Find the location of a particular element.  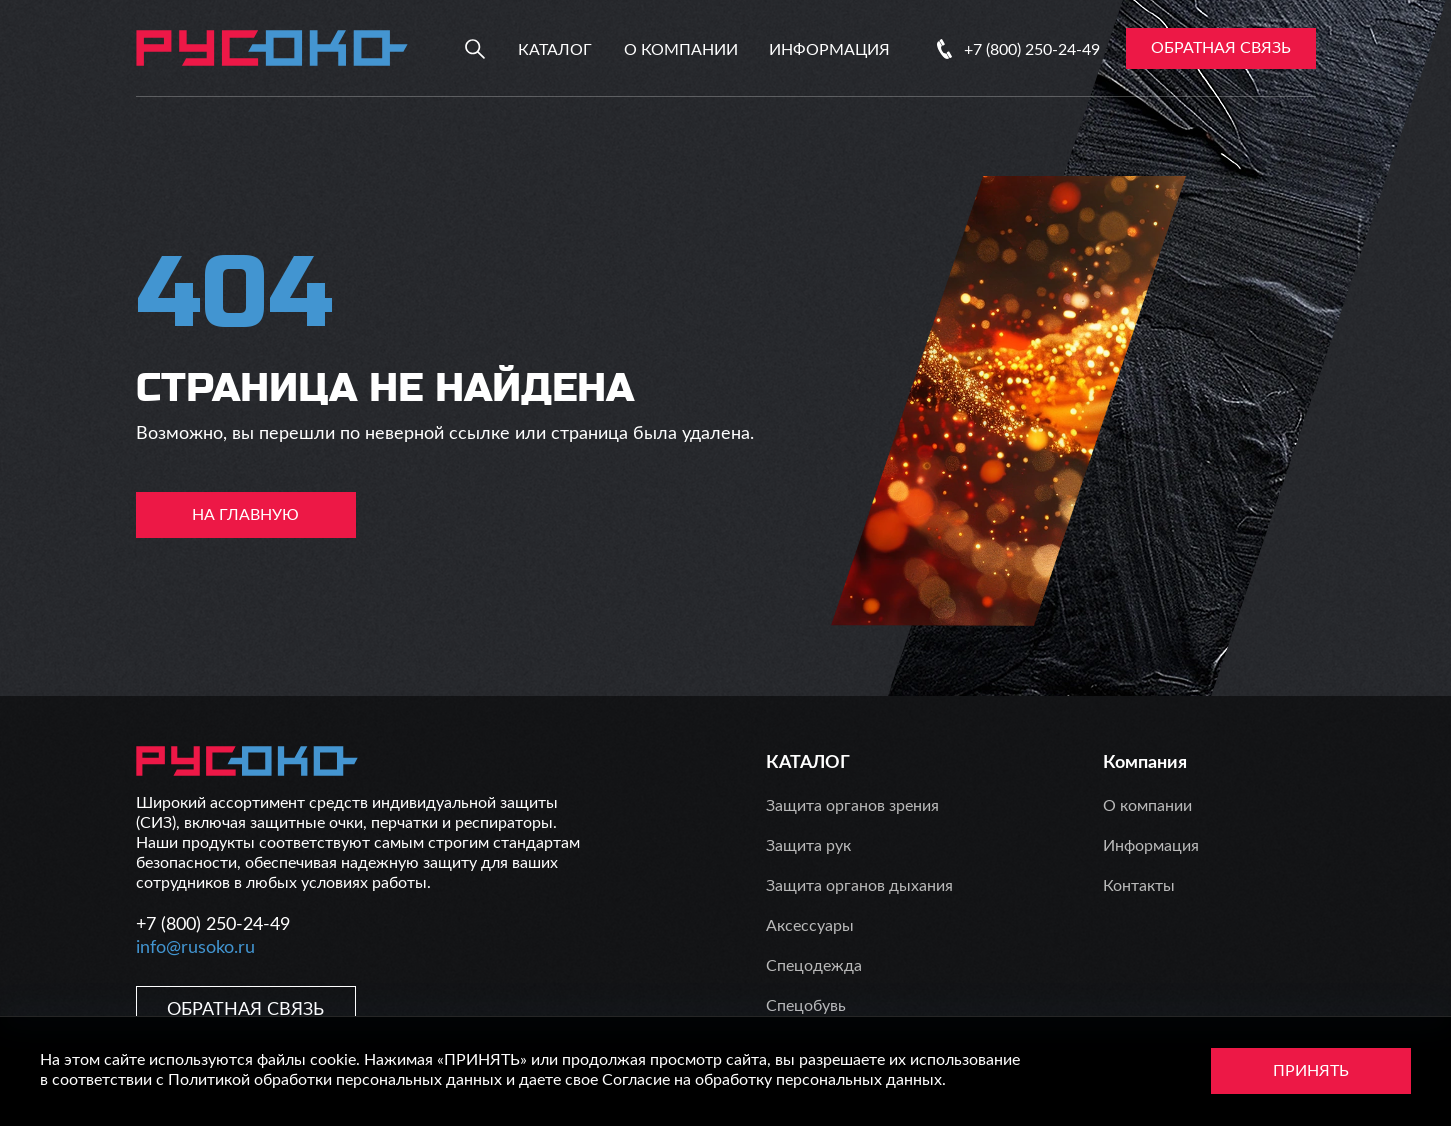

Аксессуары is located at coordinates (810, 926).